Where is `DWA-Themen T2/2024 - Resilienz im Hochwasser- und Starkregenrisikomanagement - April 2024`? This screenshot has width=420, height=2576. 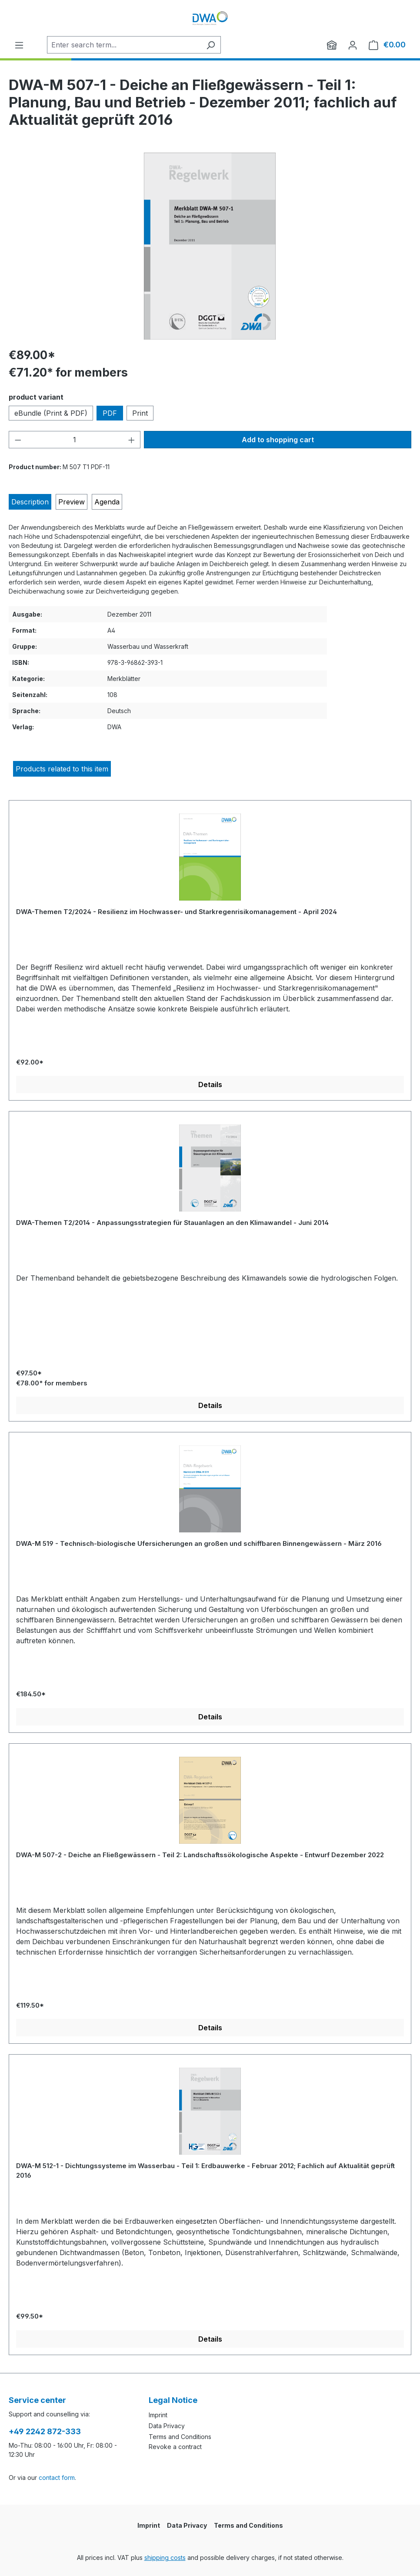
DWA-Themen T2/2024 - Resilienz im Hochwasser- und Starkregenrisikomanagement - April 2024 is located at coordinates (176, 912).